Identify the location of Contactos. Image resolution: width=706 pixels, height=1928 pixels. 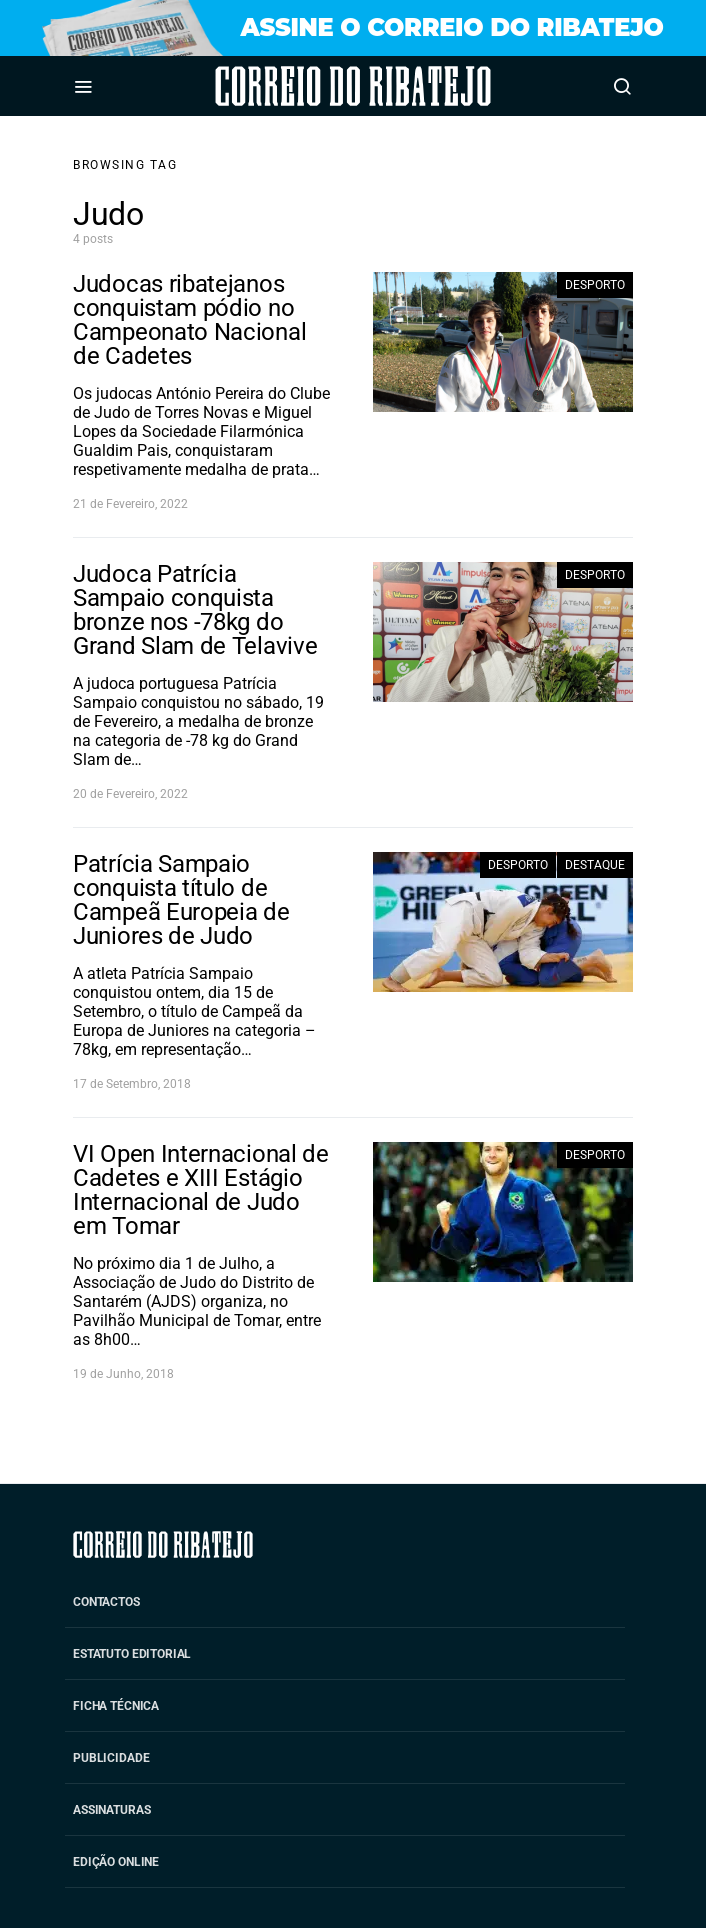
(106, 1602).